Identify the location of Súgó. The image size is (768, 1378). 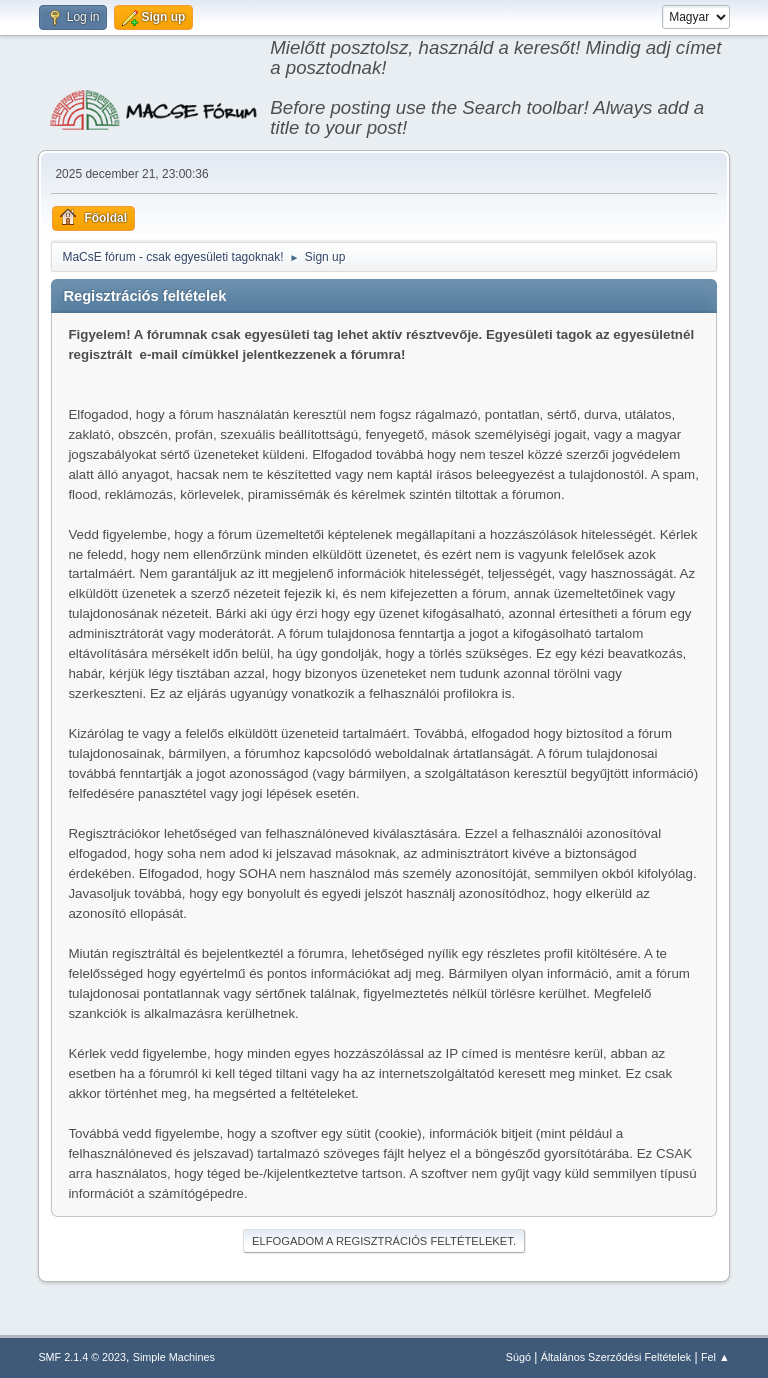
(518, 1357).